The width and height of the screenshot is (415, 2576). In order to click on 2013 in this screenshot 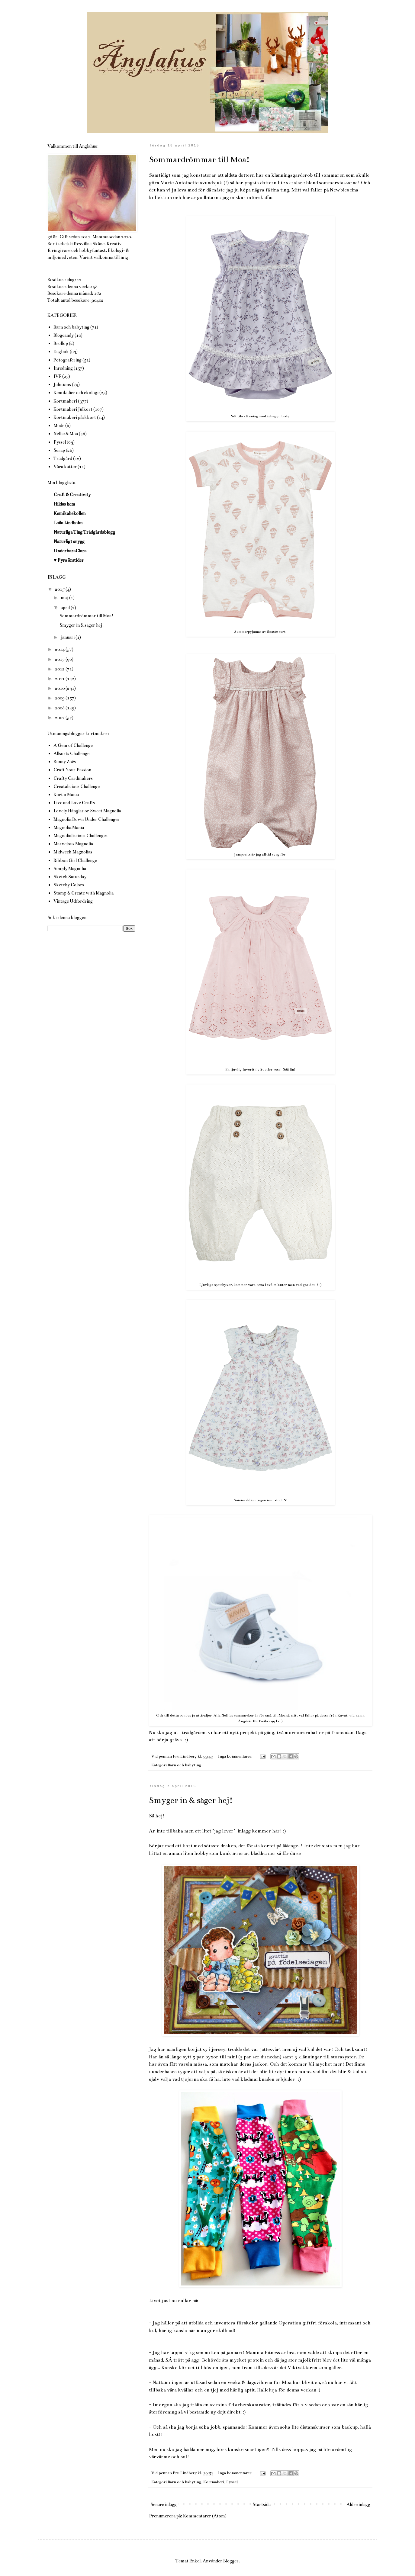, I will do `click(60, 659)`.